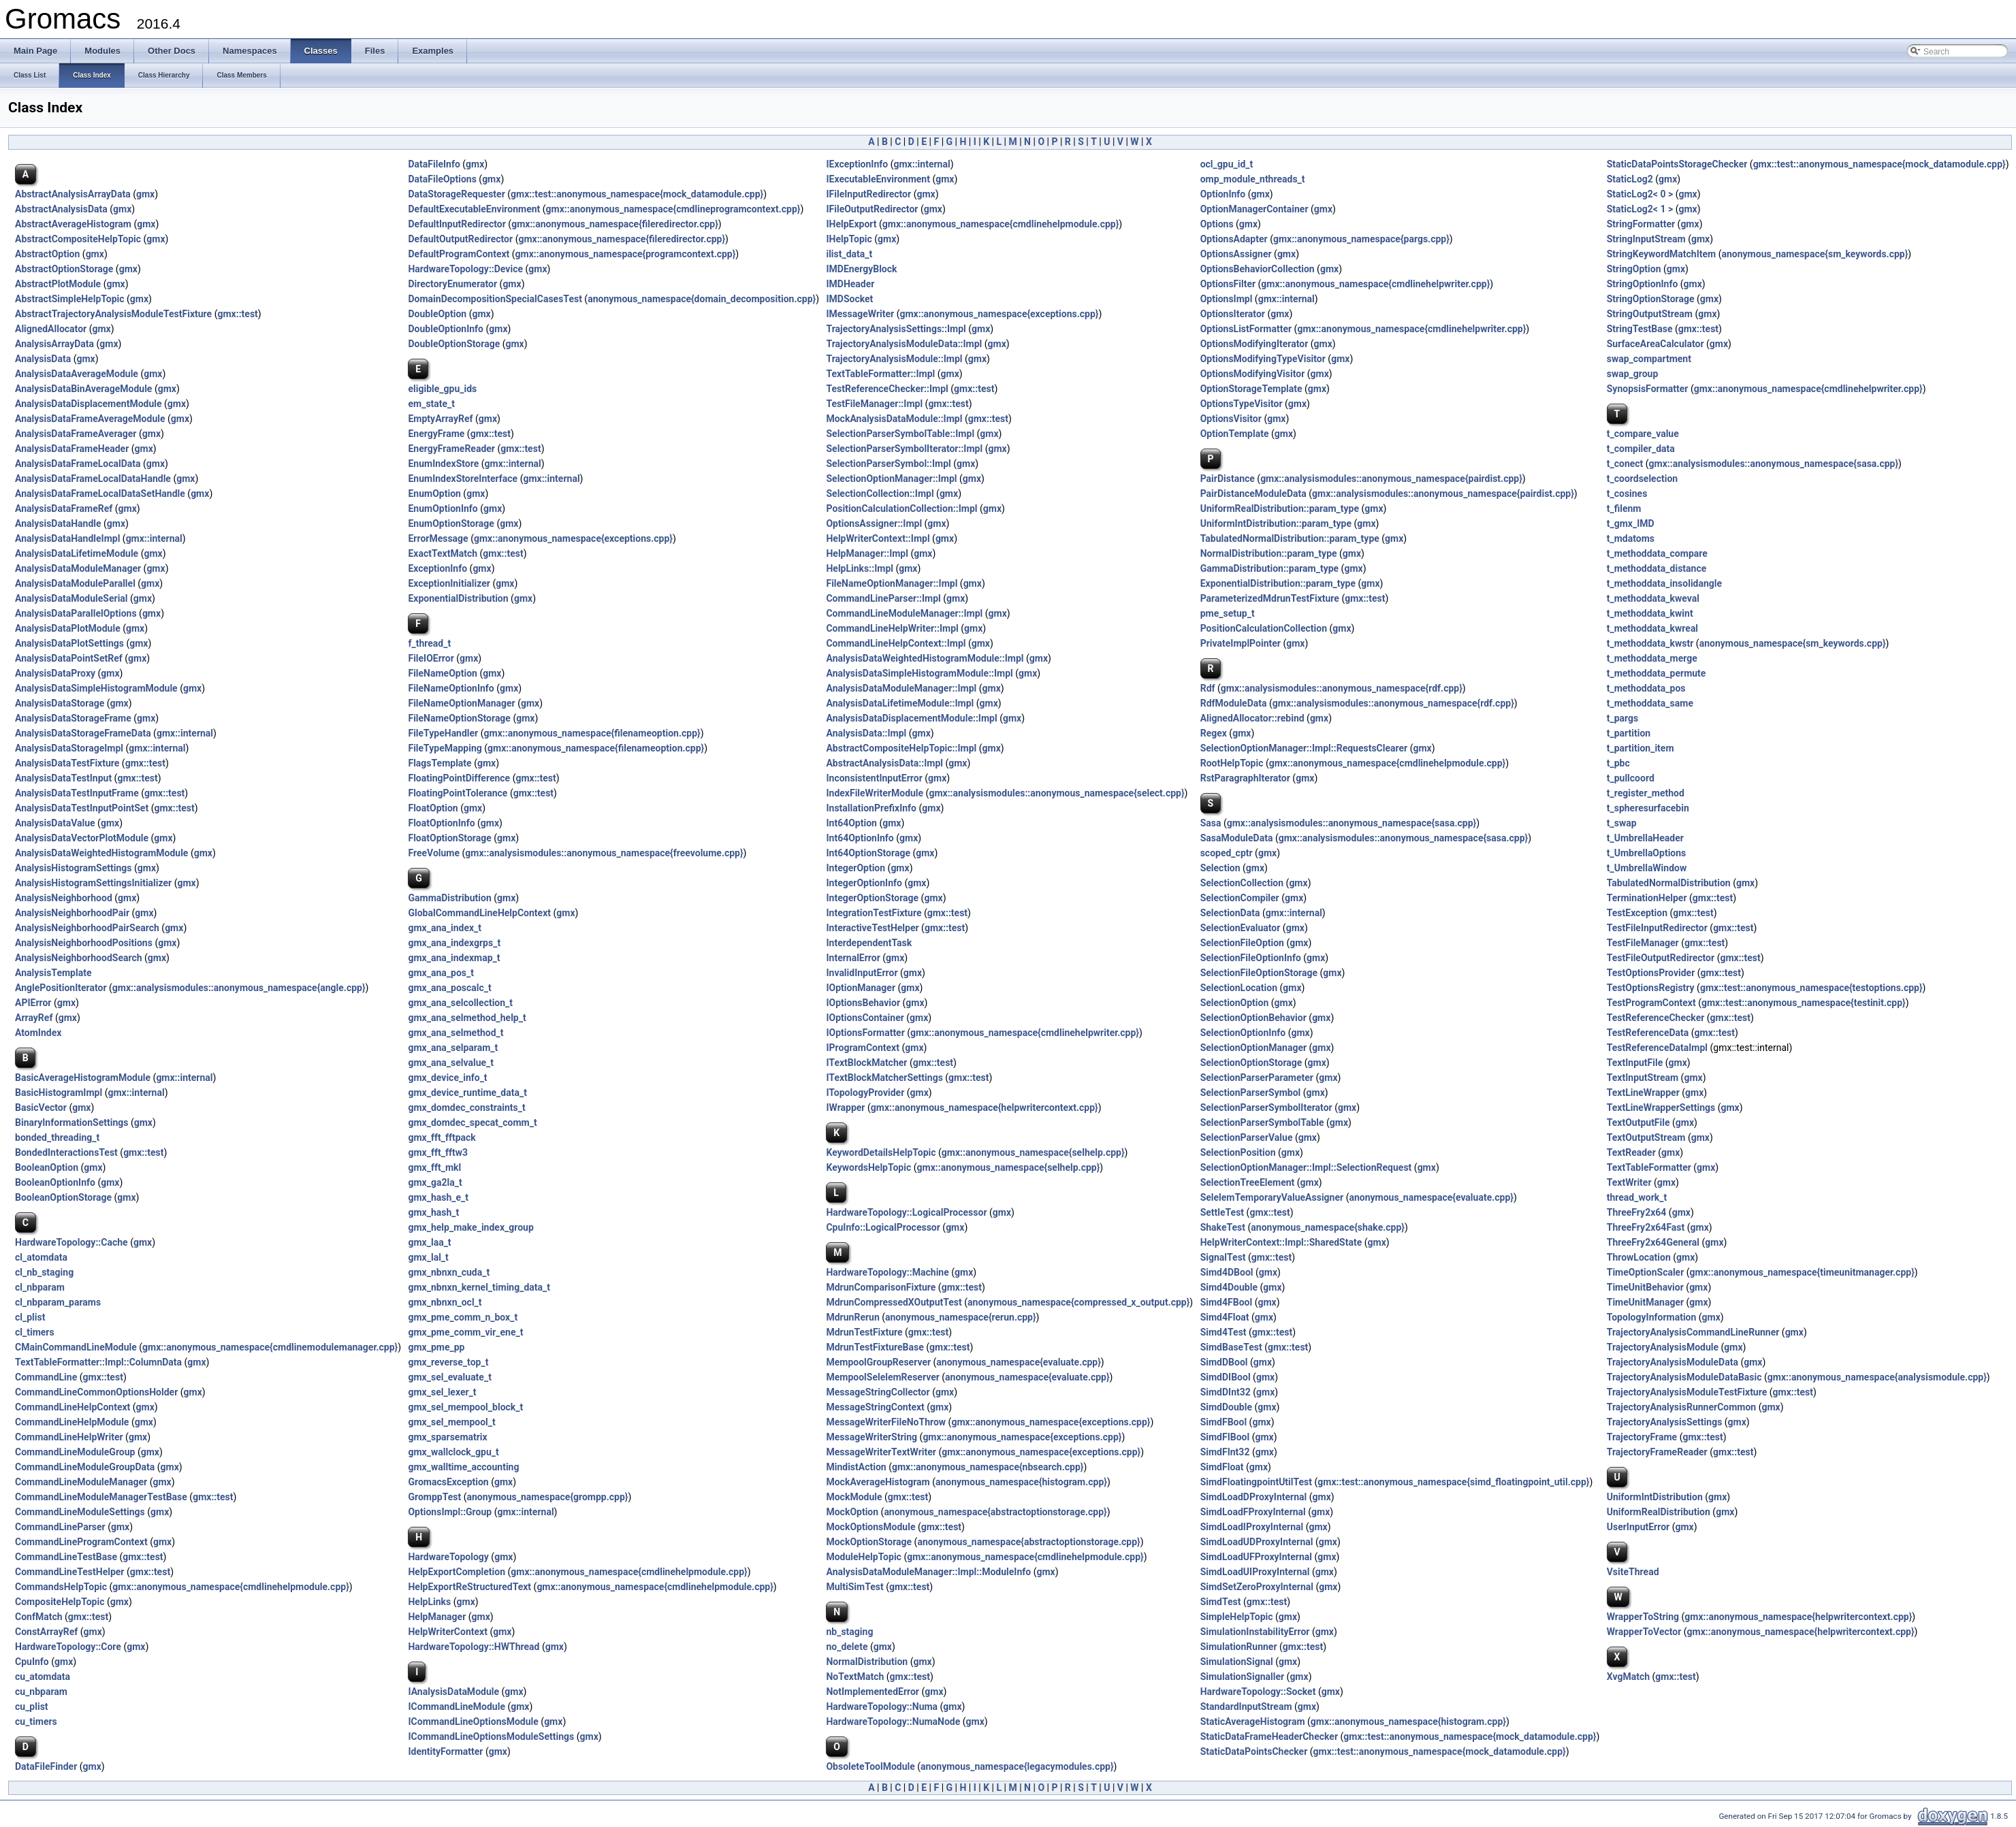  Describe the element at coordinates (1640, 328) in the screenshot. I see `StringTestBase` at that location.